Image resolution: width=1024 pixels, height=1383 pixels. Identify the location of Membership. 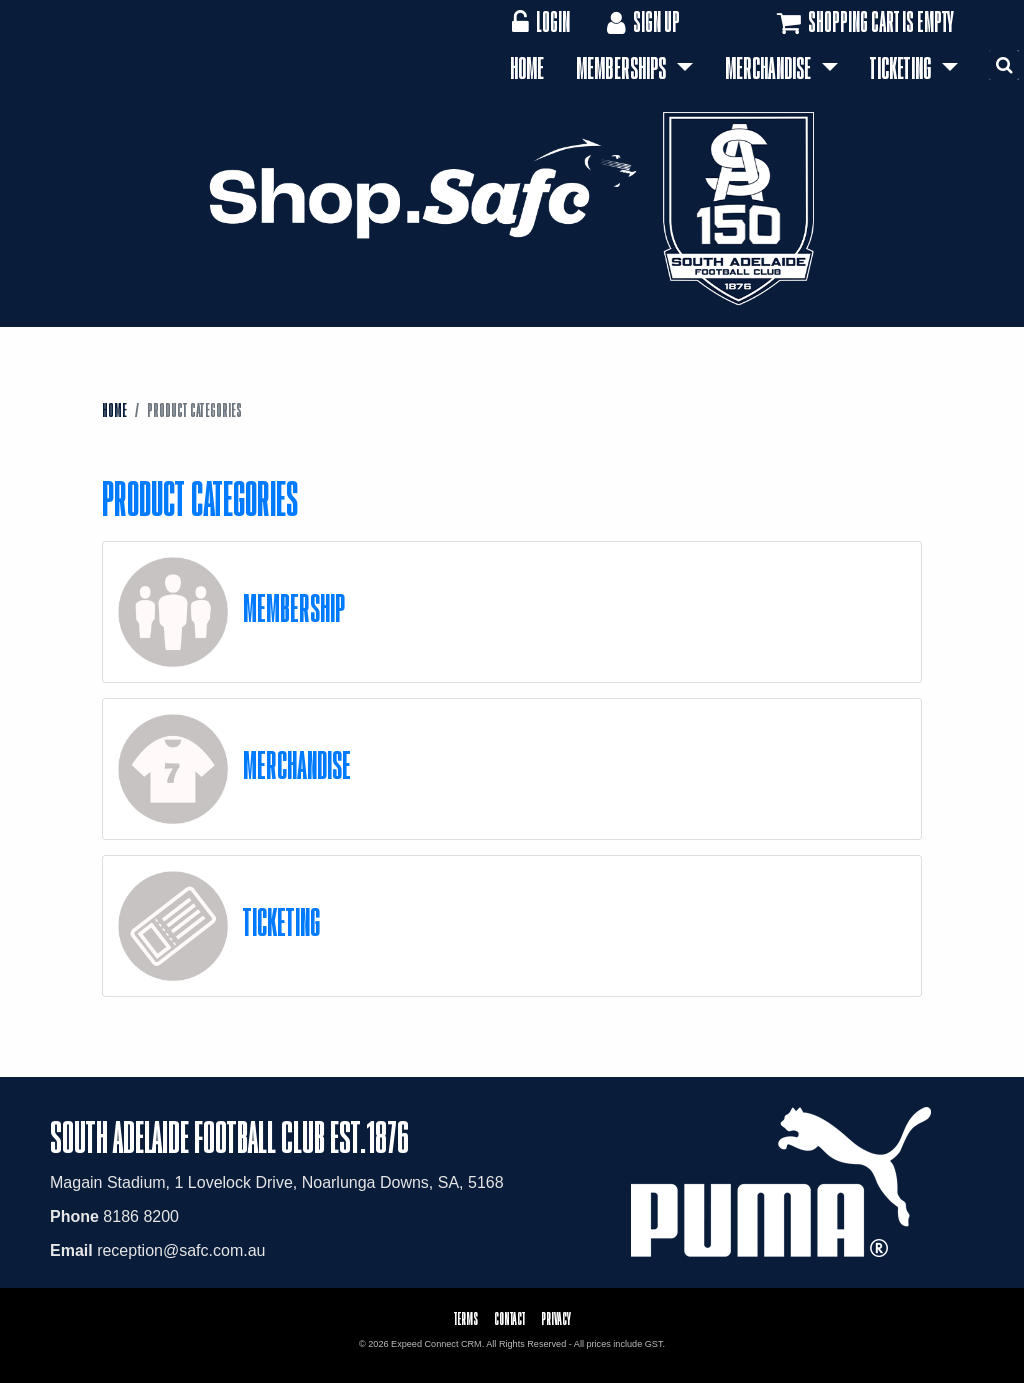
(294, 607).